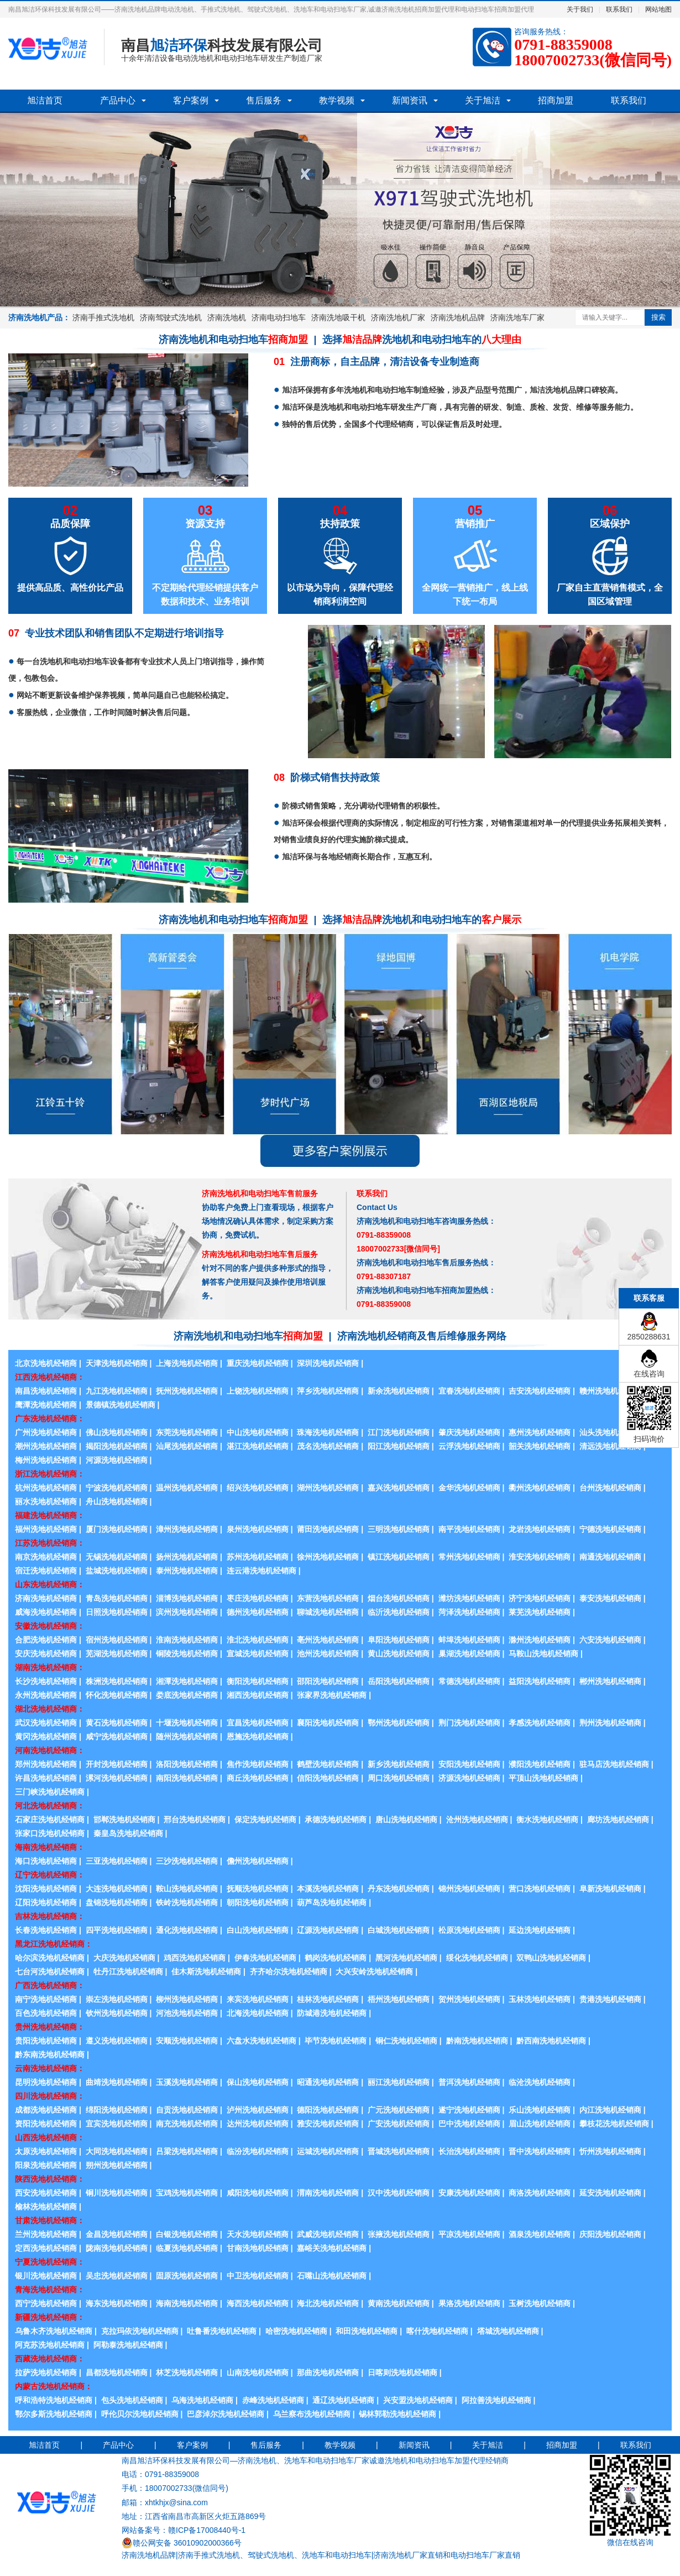  What do you see at coordinates (187, 2275) in the screenshot?
I see `固原洗地机经销商` at bounding box center [187, 2275].